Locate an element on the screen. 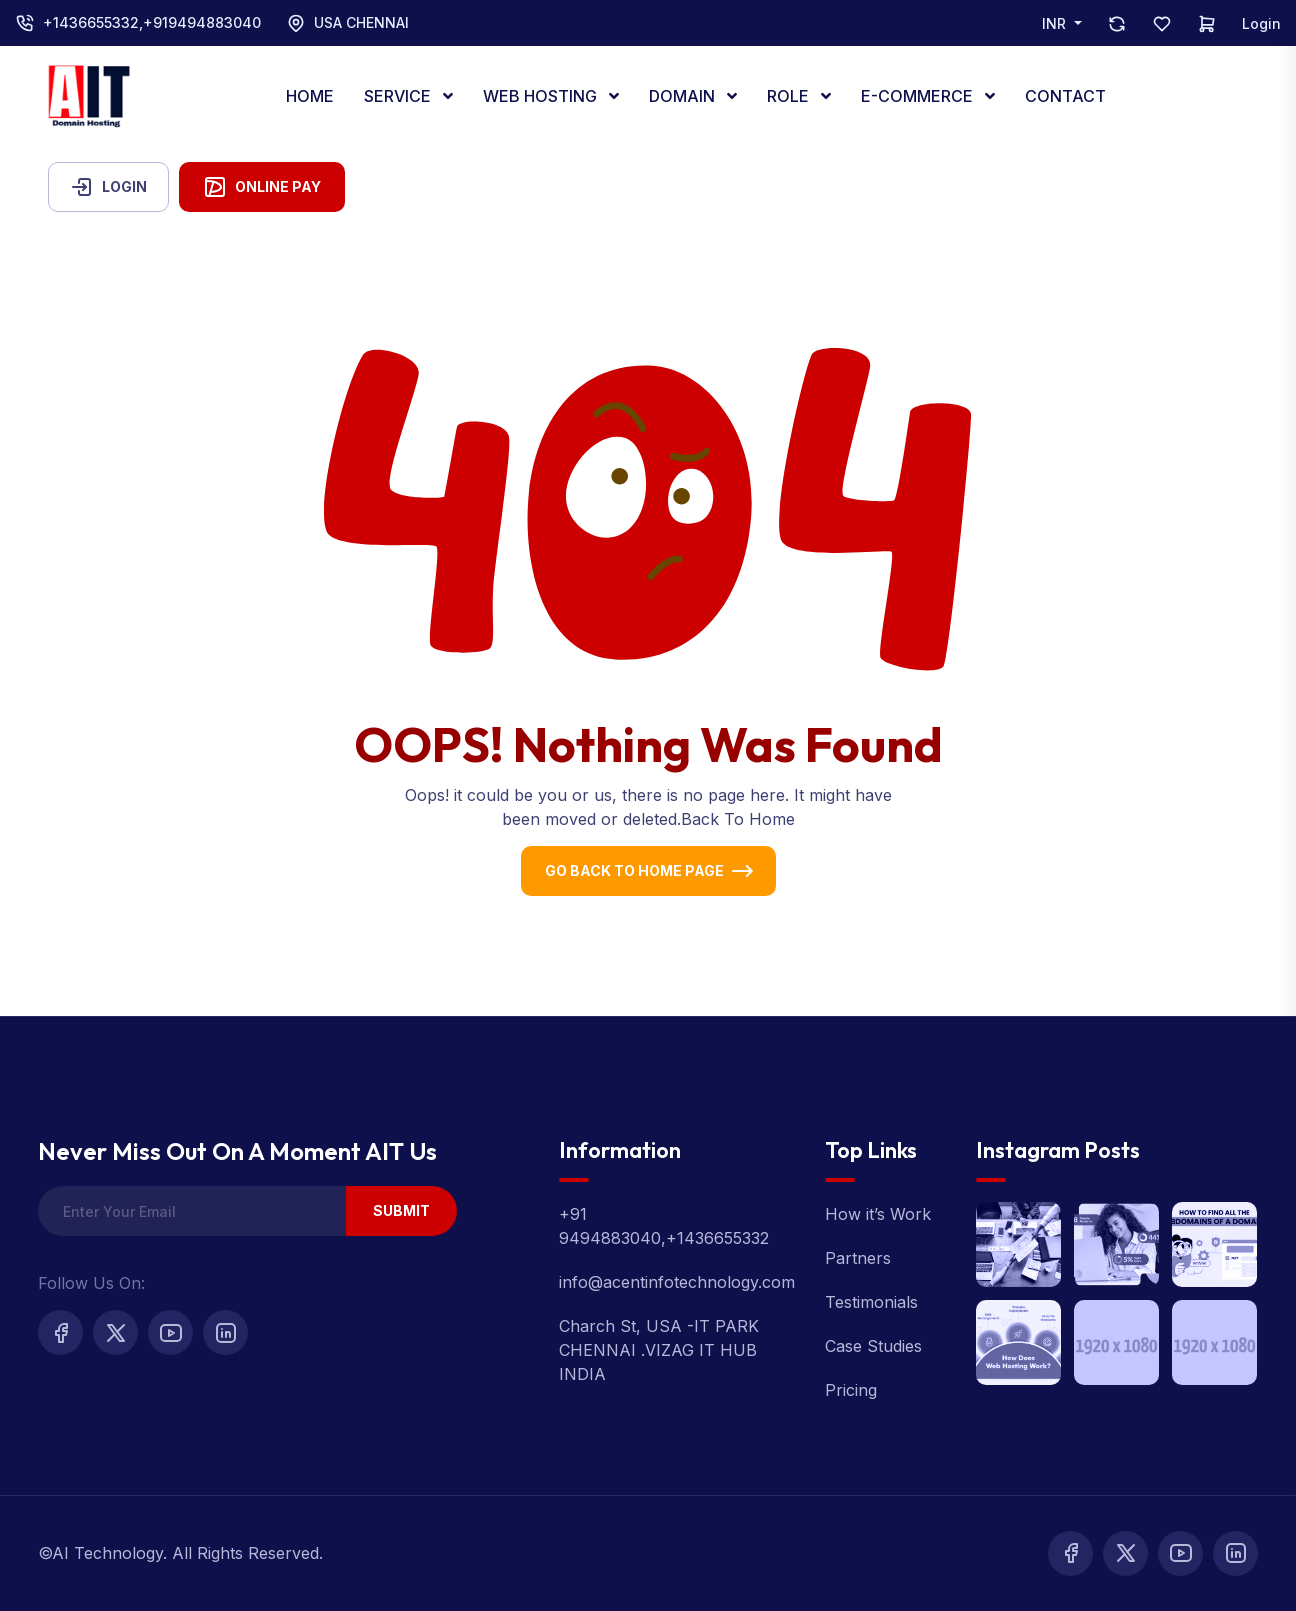 This screenshot has height=1611, width=1296. USA CHENNAI is located at coordinates (361, 22).